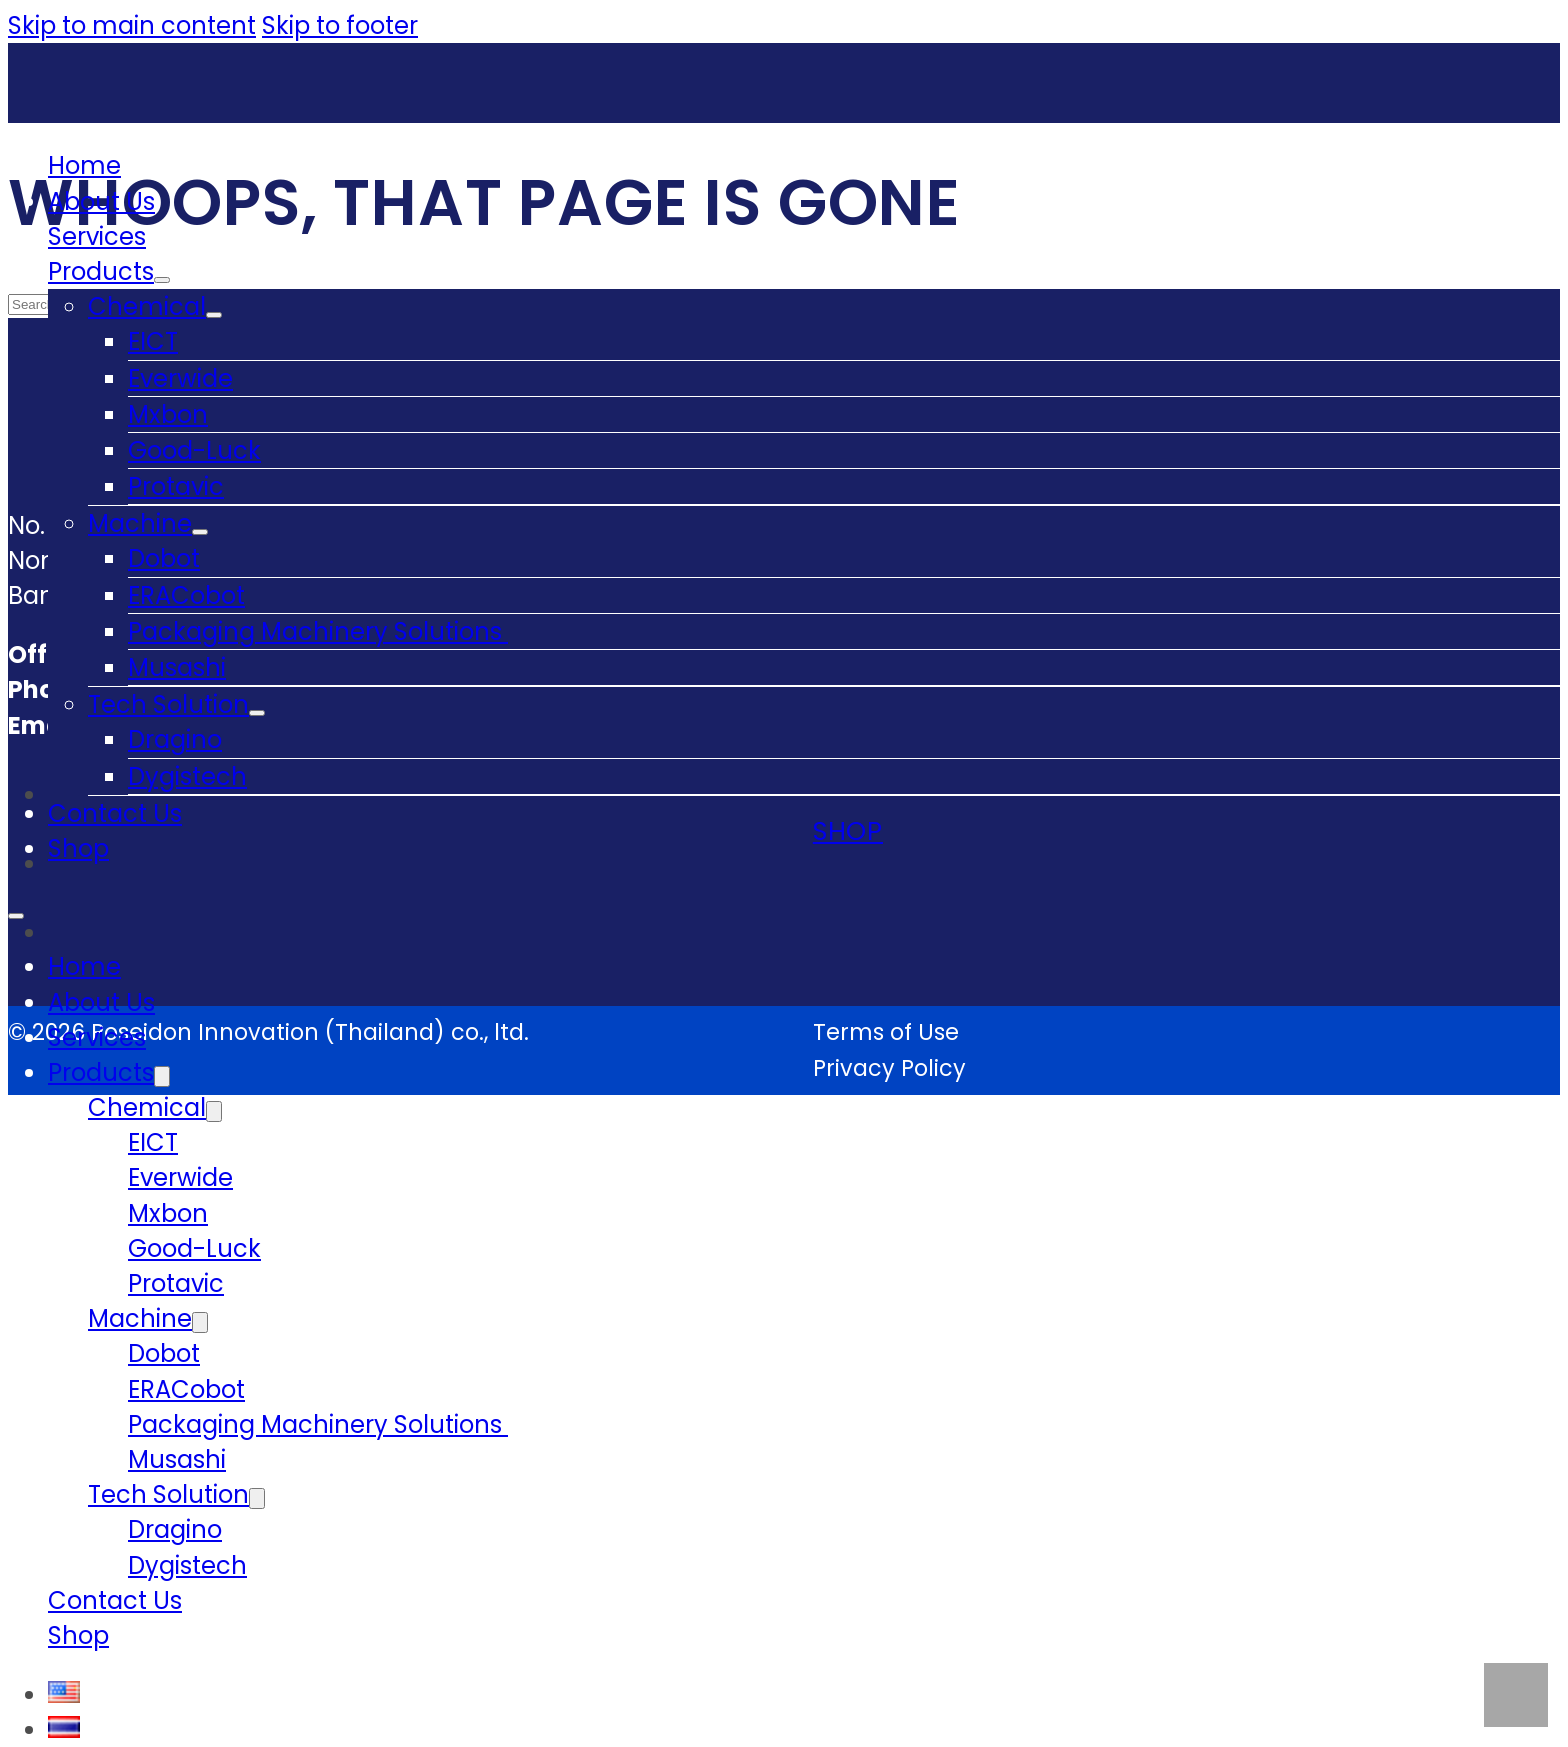  Describe the element at coordinates (340, 25) in the screenshot. I see `Skip to footer` at that location.